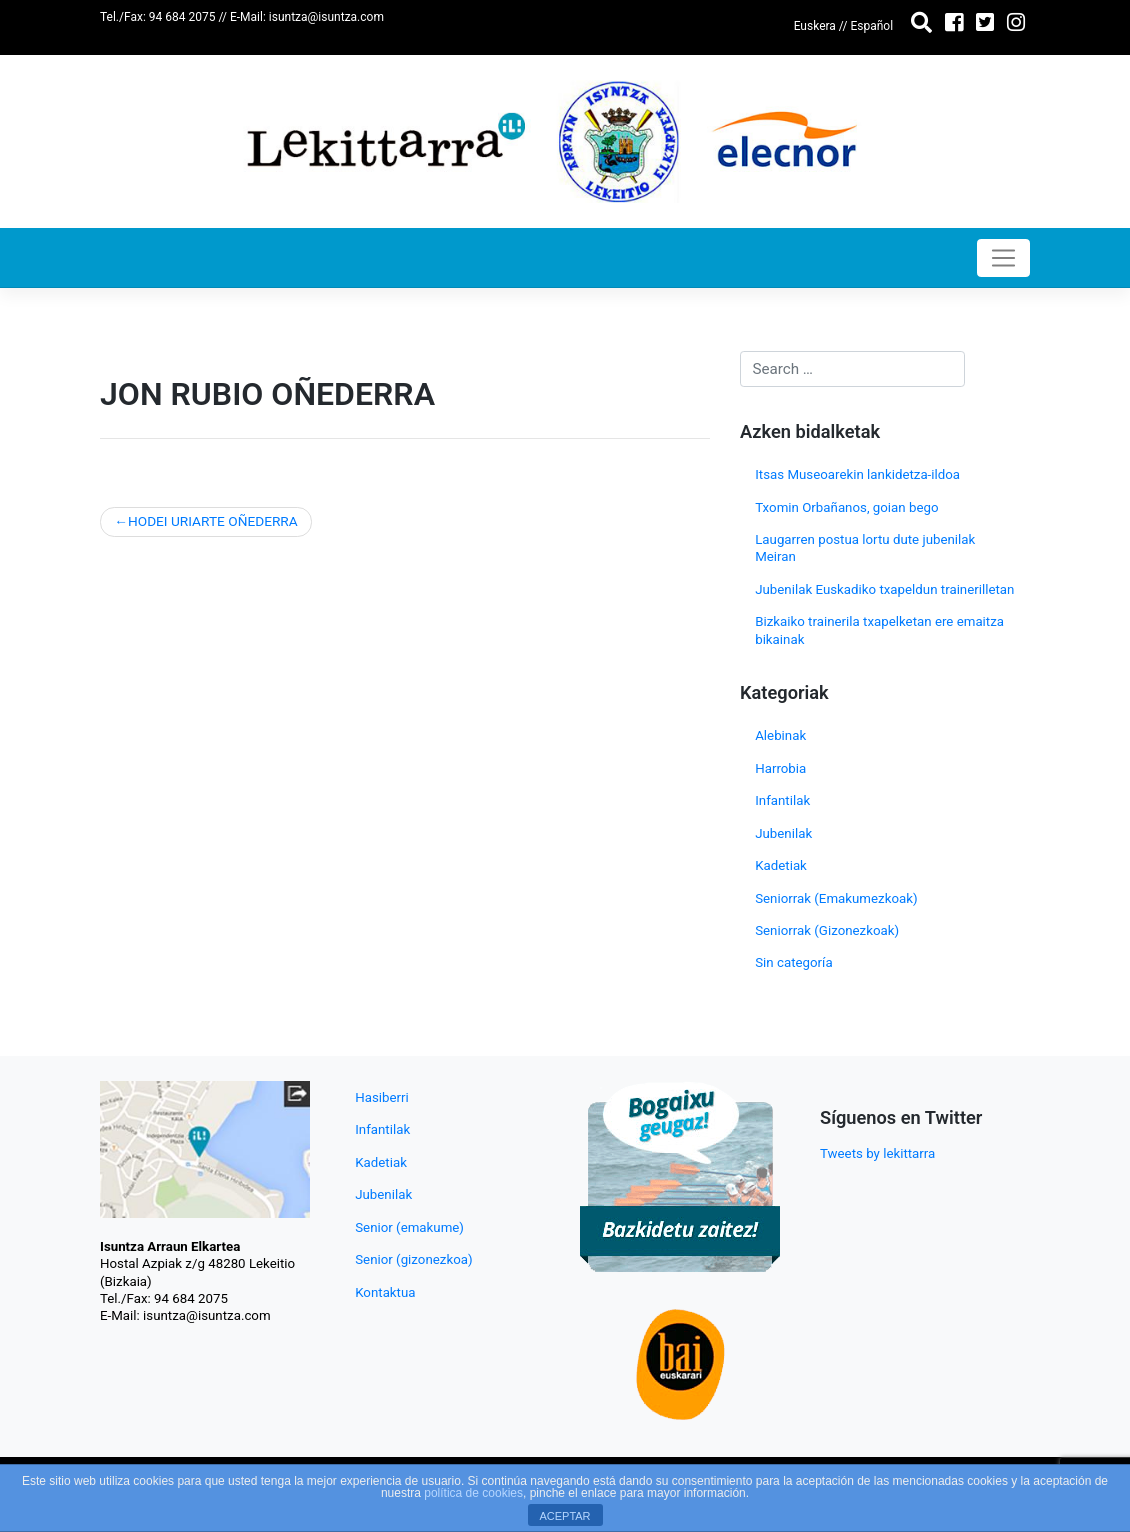  What do you see at coordinates (782, 800) in the screenshot?
I see `Infantilak` at bounding box center [782, 800].